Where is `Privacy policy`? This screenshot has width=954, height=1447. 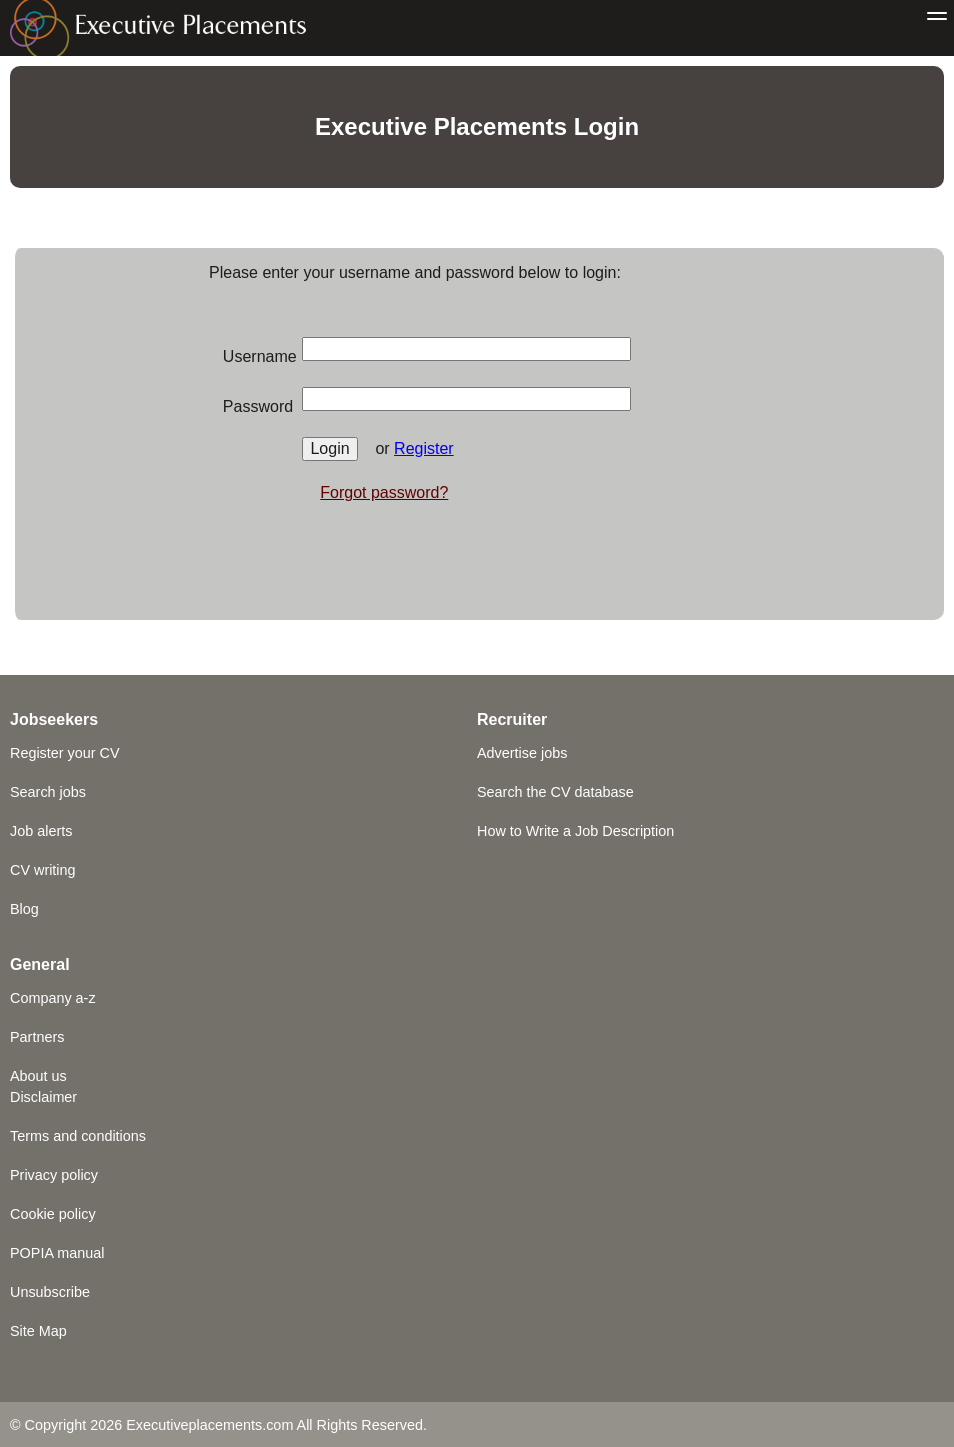 Privacy policy is located at coordinates (54, 1175).